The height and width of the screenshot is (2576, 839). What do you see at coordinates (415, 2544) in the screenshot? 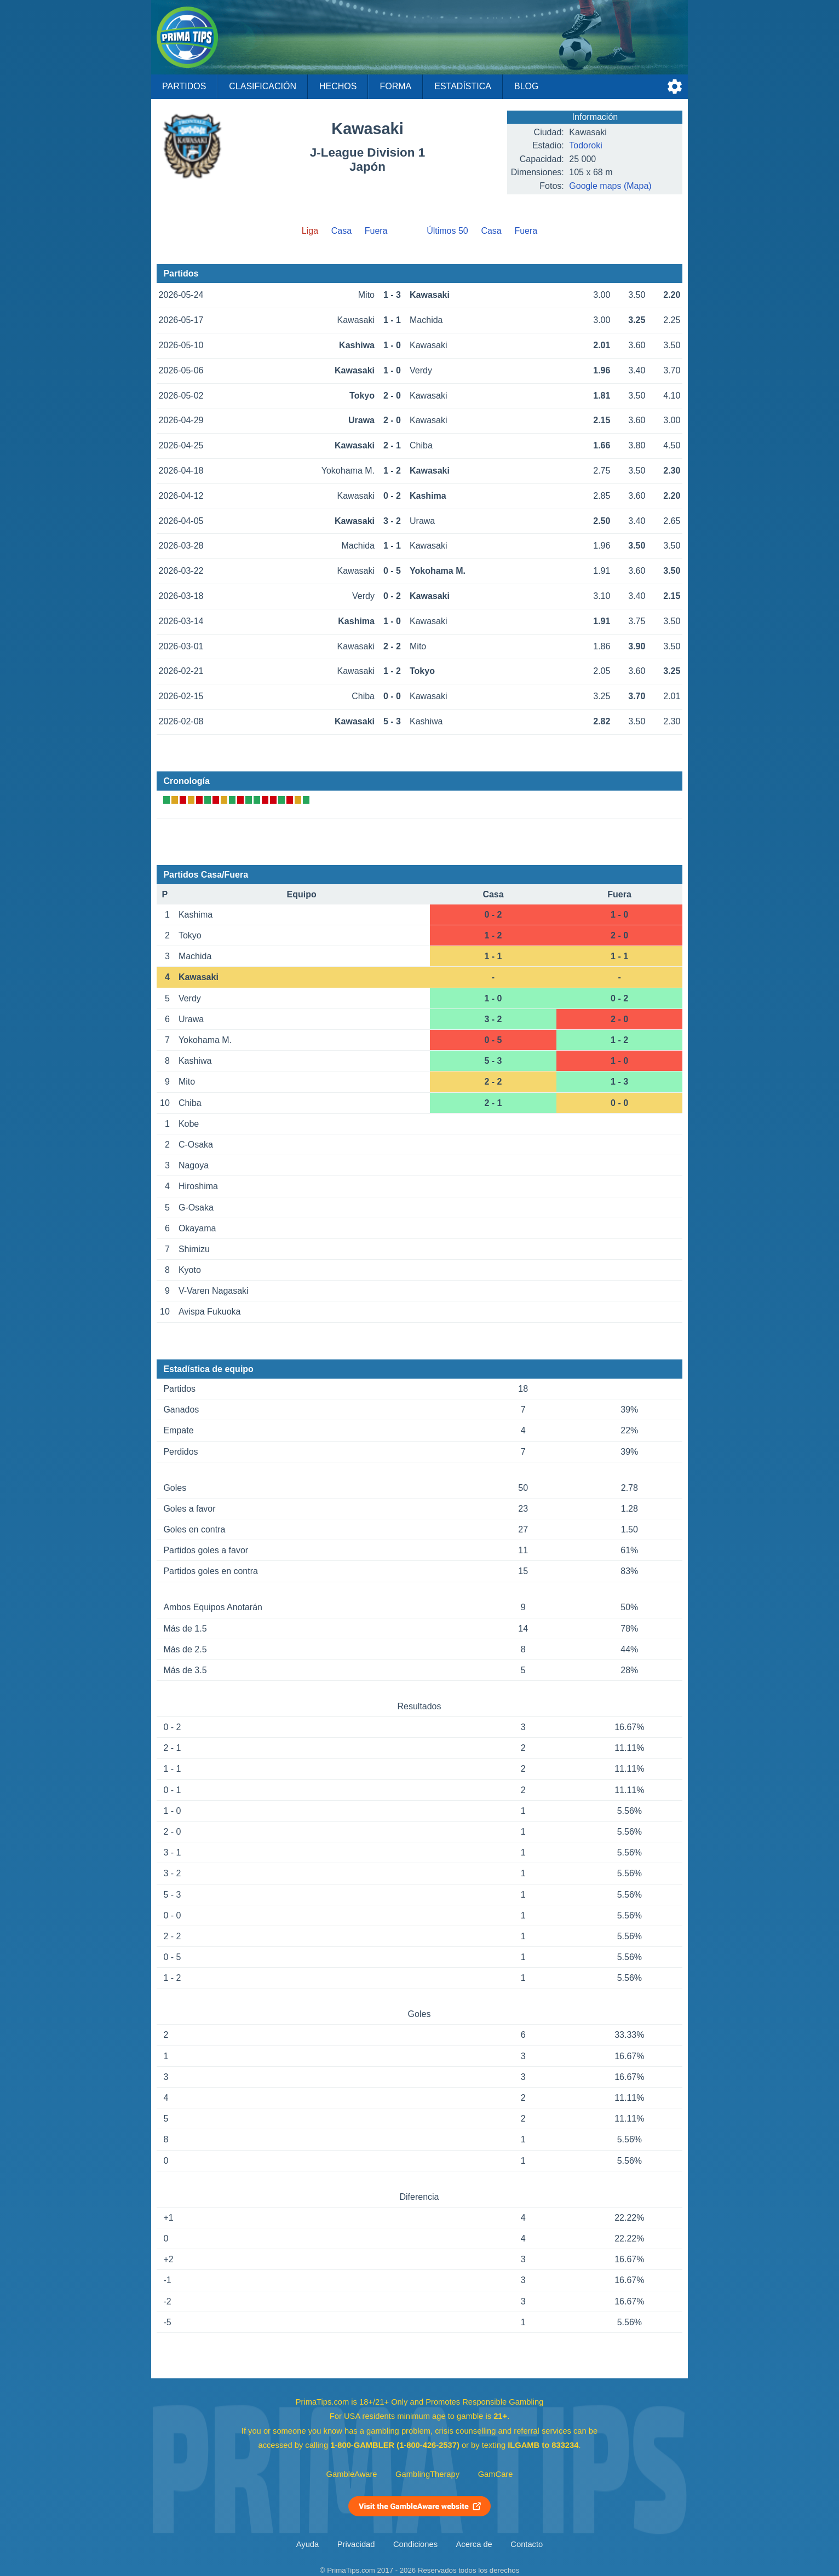
I see `Condiciones` at bounding box center [415, 2544].